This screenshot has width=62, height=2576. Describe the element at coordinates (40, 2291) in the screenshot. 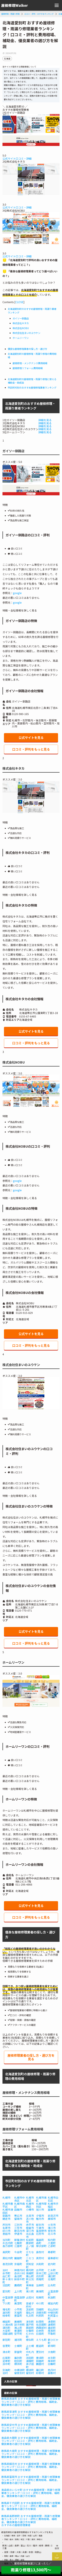

I see `美瑛町` at that location.